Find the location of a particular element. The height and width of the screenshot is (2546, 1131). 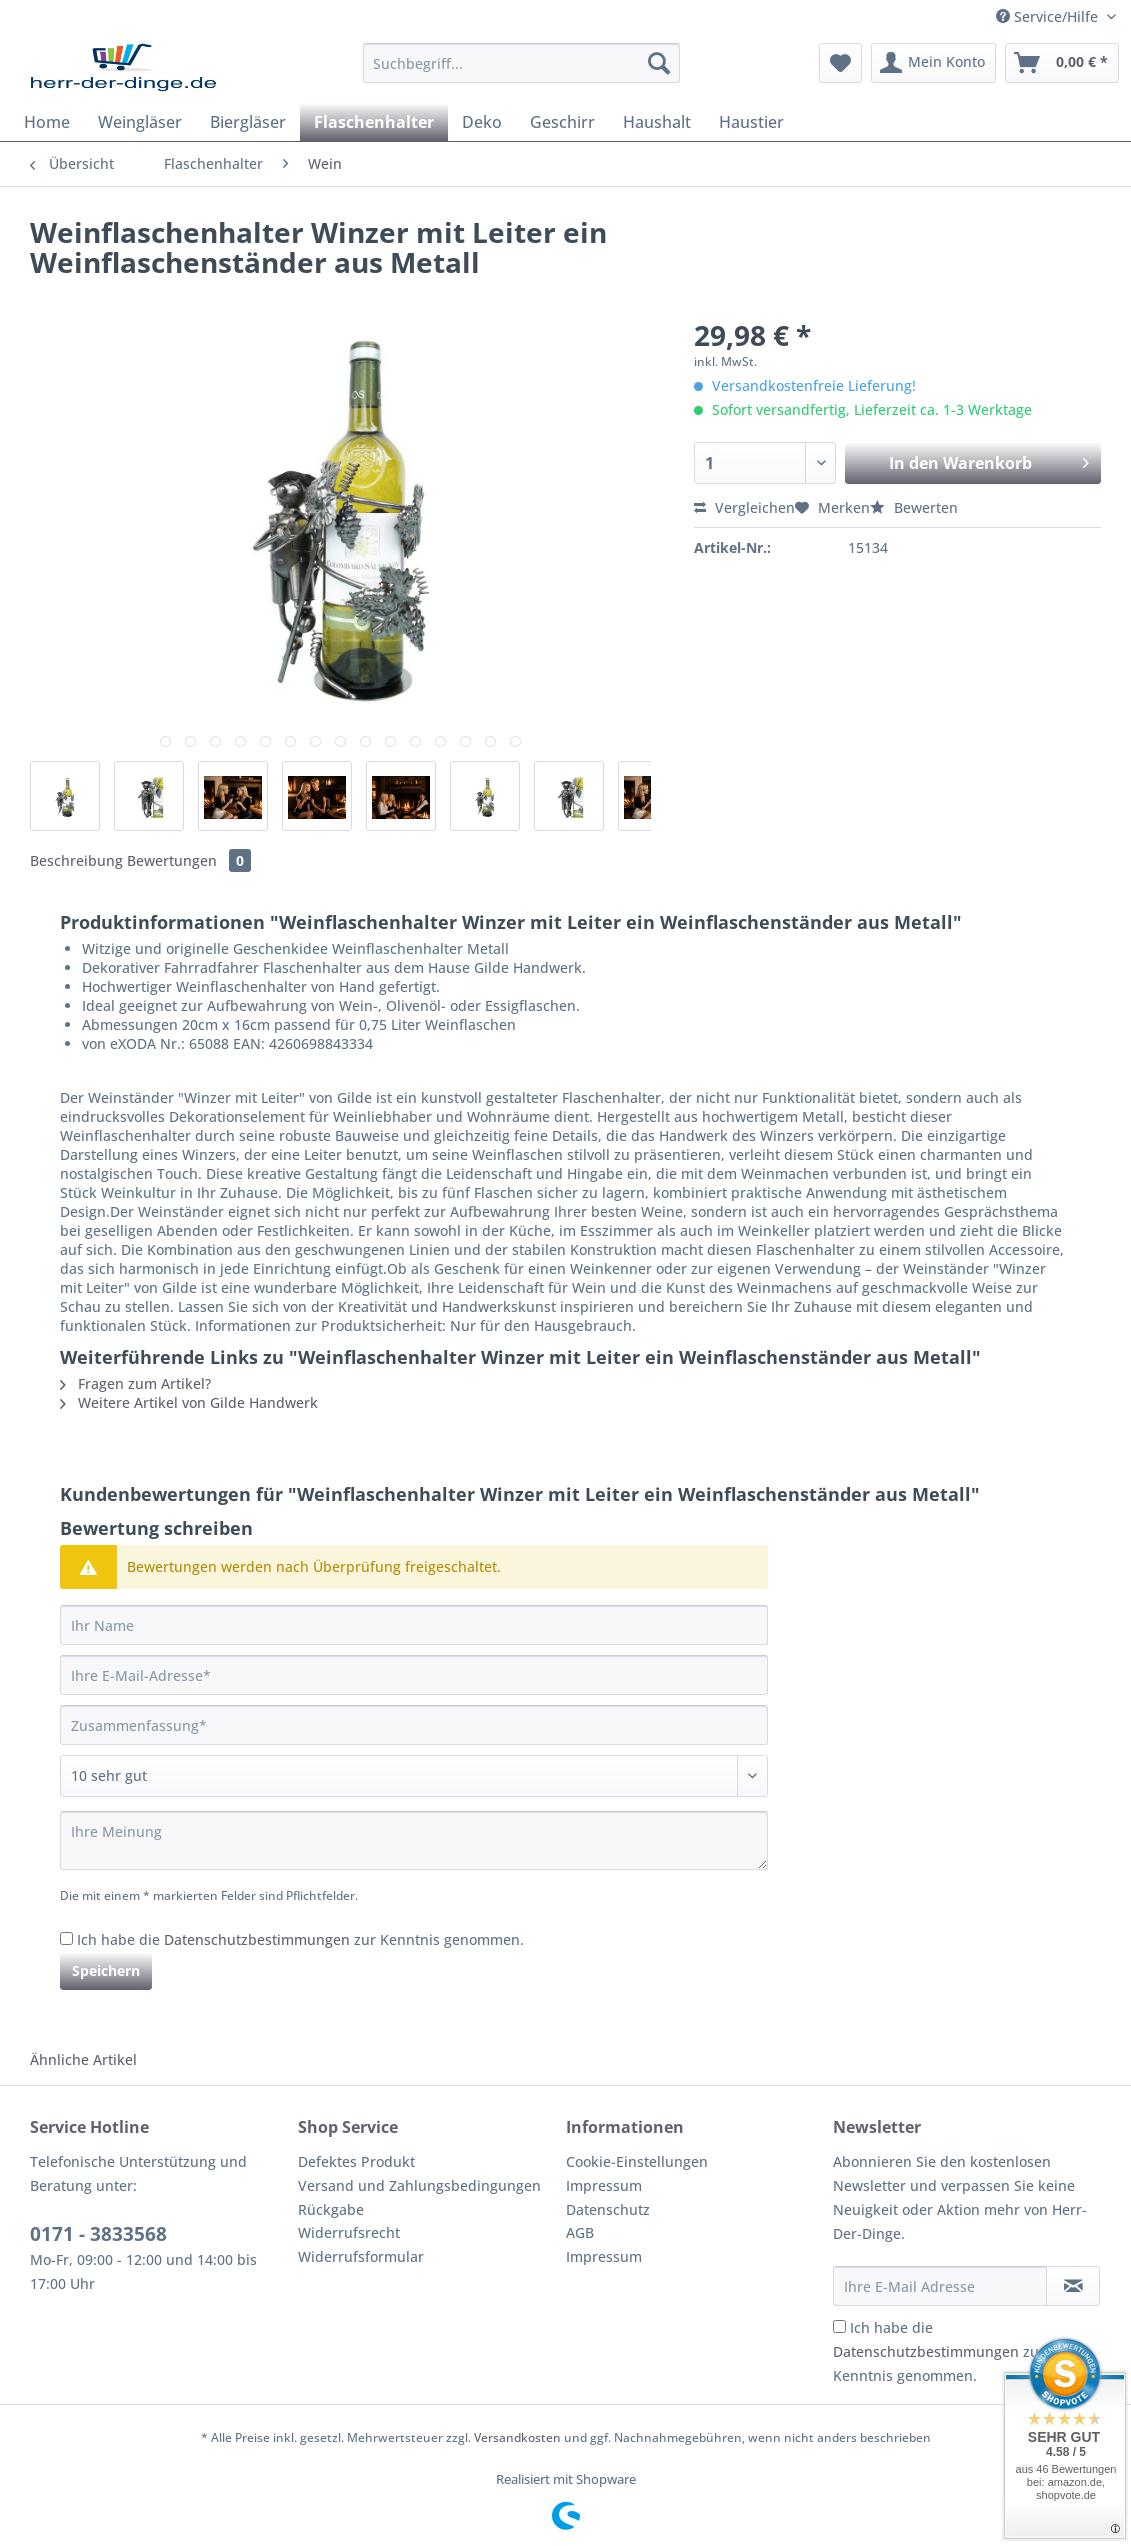

Datenschutzbestimmungen is located at coordinates (257, 1939).